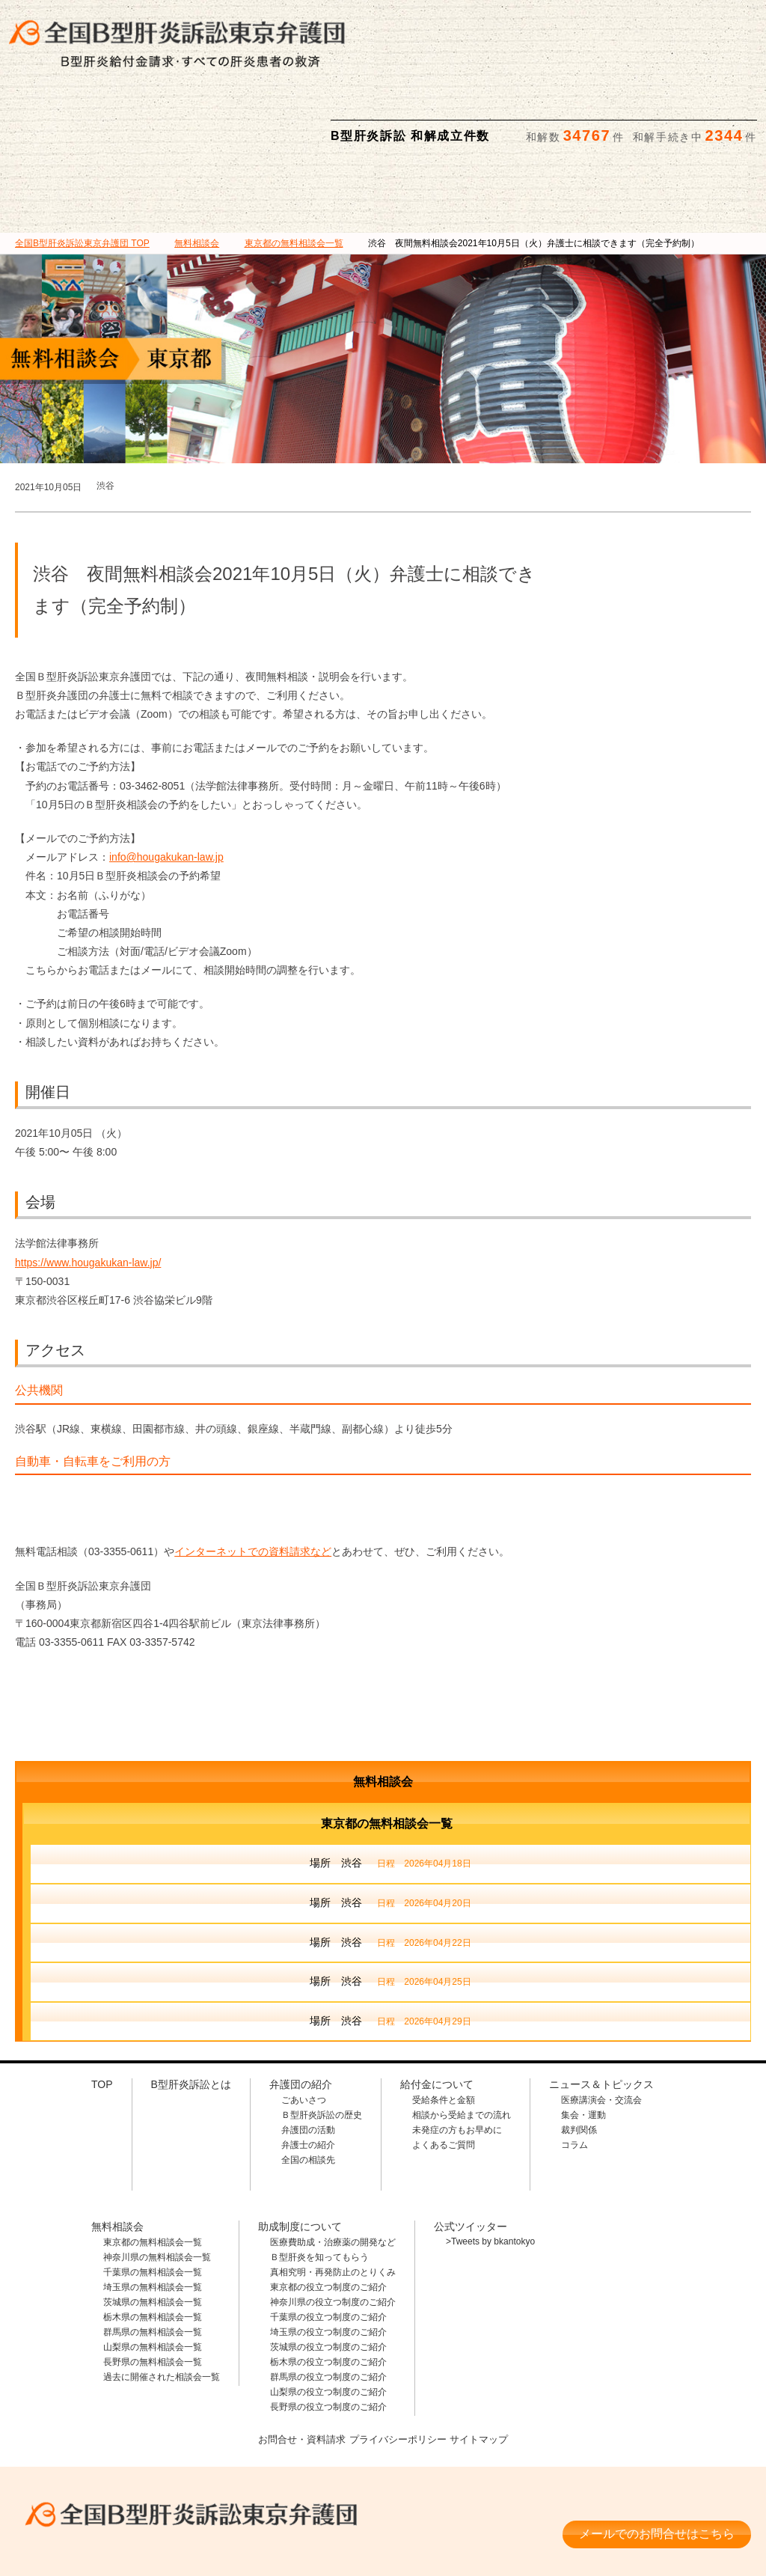 This screenshot has width=766, height=2576. What do you see at coordinates (321, 2041) in the screenshot?
I see `Ｂ型肝炎訴訟の歴史` at bounding box center [321, 2041].